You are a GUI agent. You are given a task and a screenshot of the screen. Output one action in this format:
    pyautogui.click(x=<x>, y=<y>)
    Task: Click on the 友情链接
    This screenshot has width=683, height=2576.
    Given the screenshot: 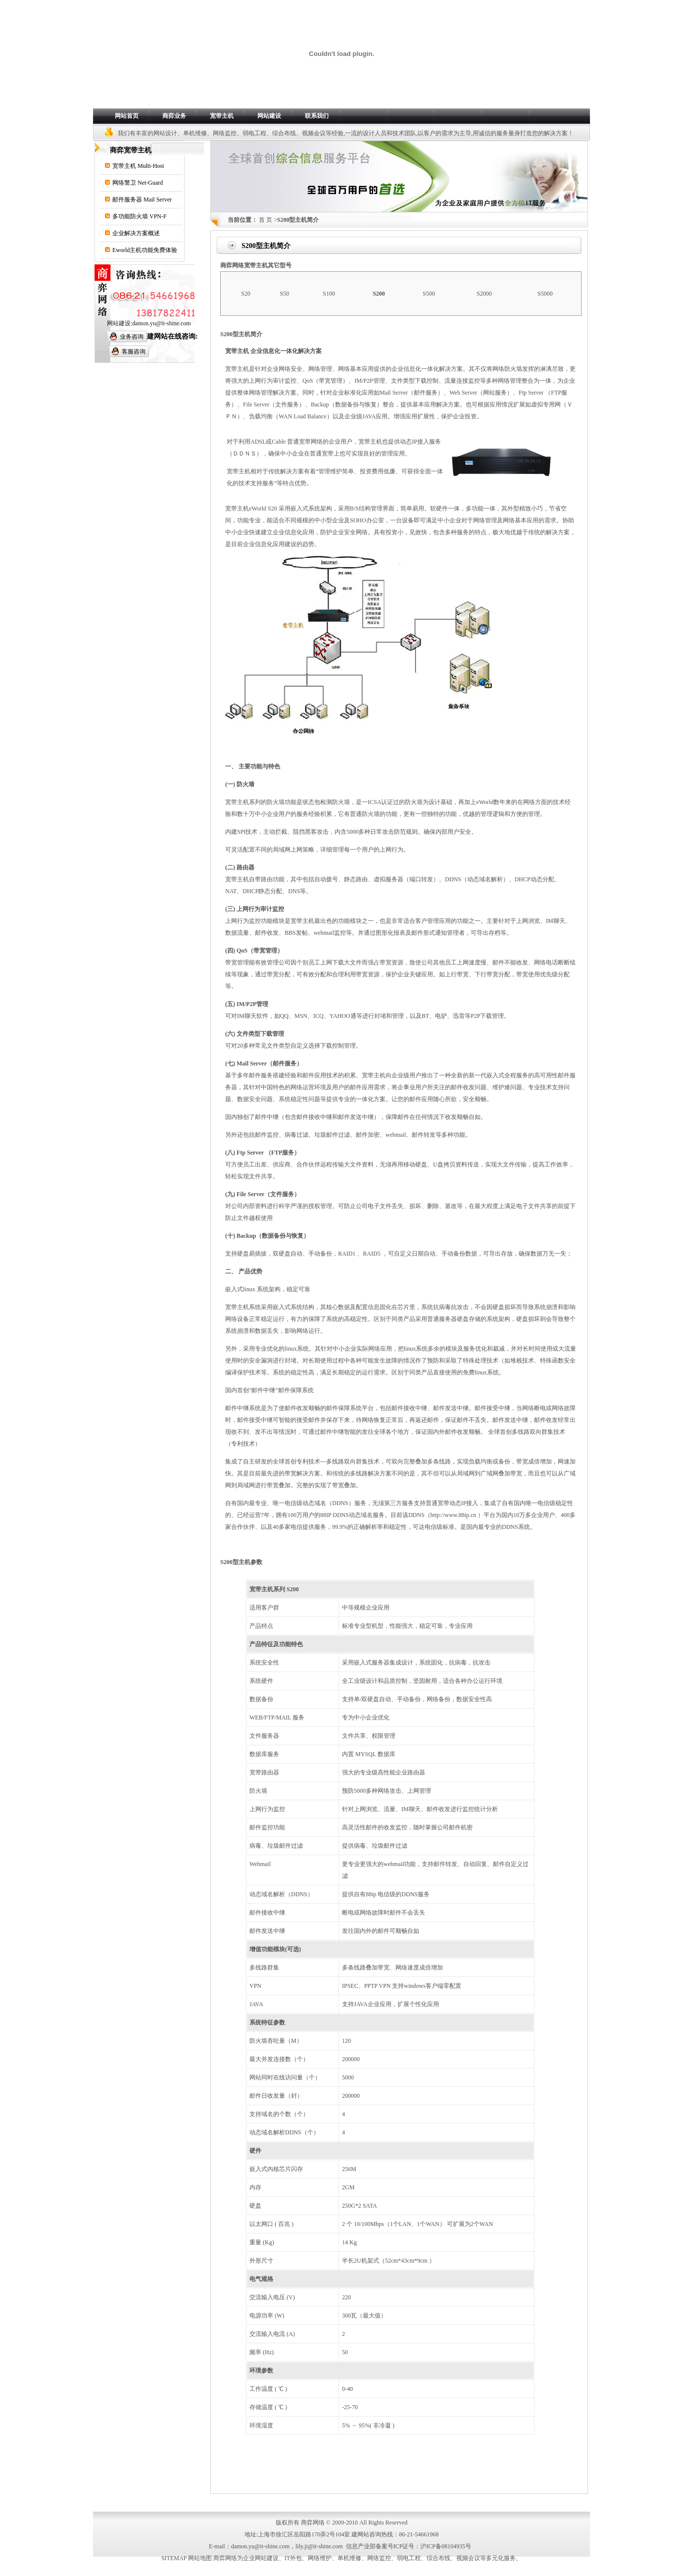 What is the action you would take?
    pyautogui.click(x=403, y=2503)
    